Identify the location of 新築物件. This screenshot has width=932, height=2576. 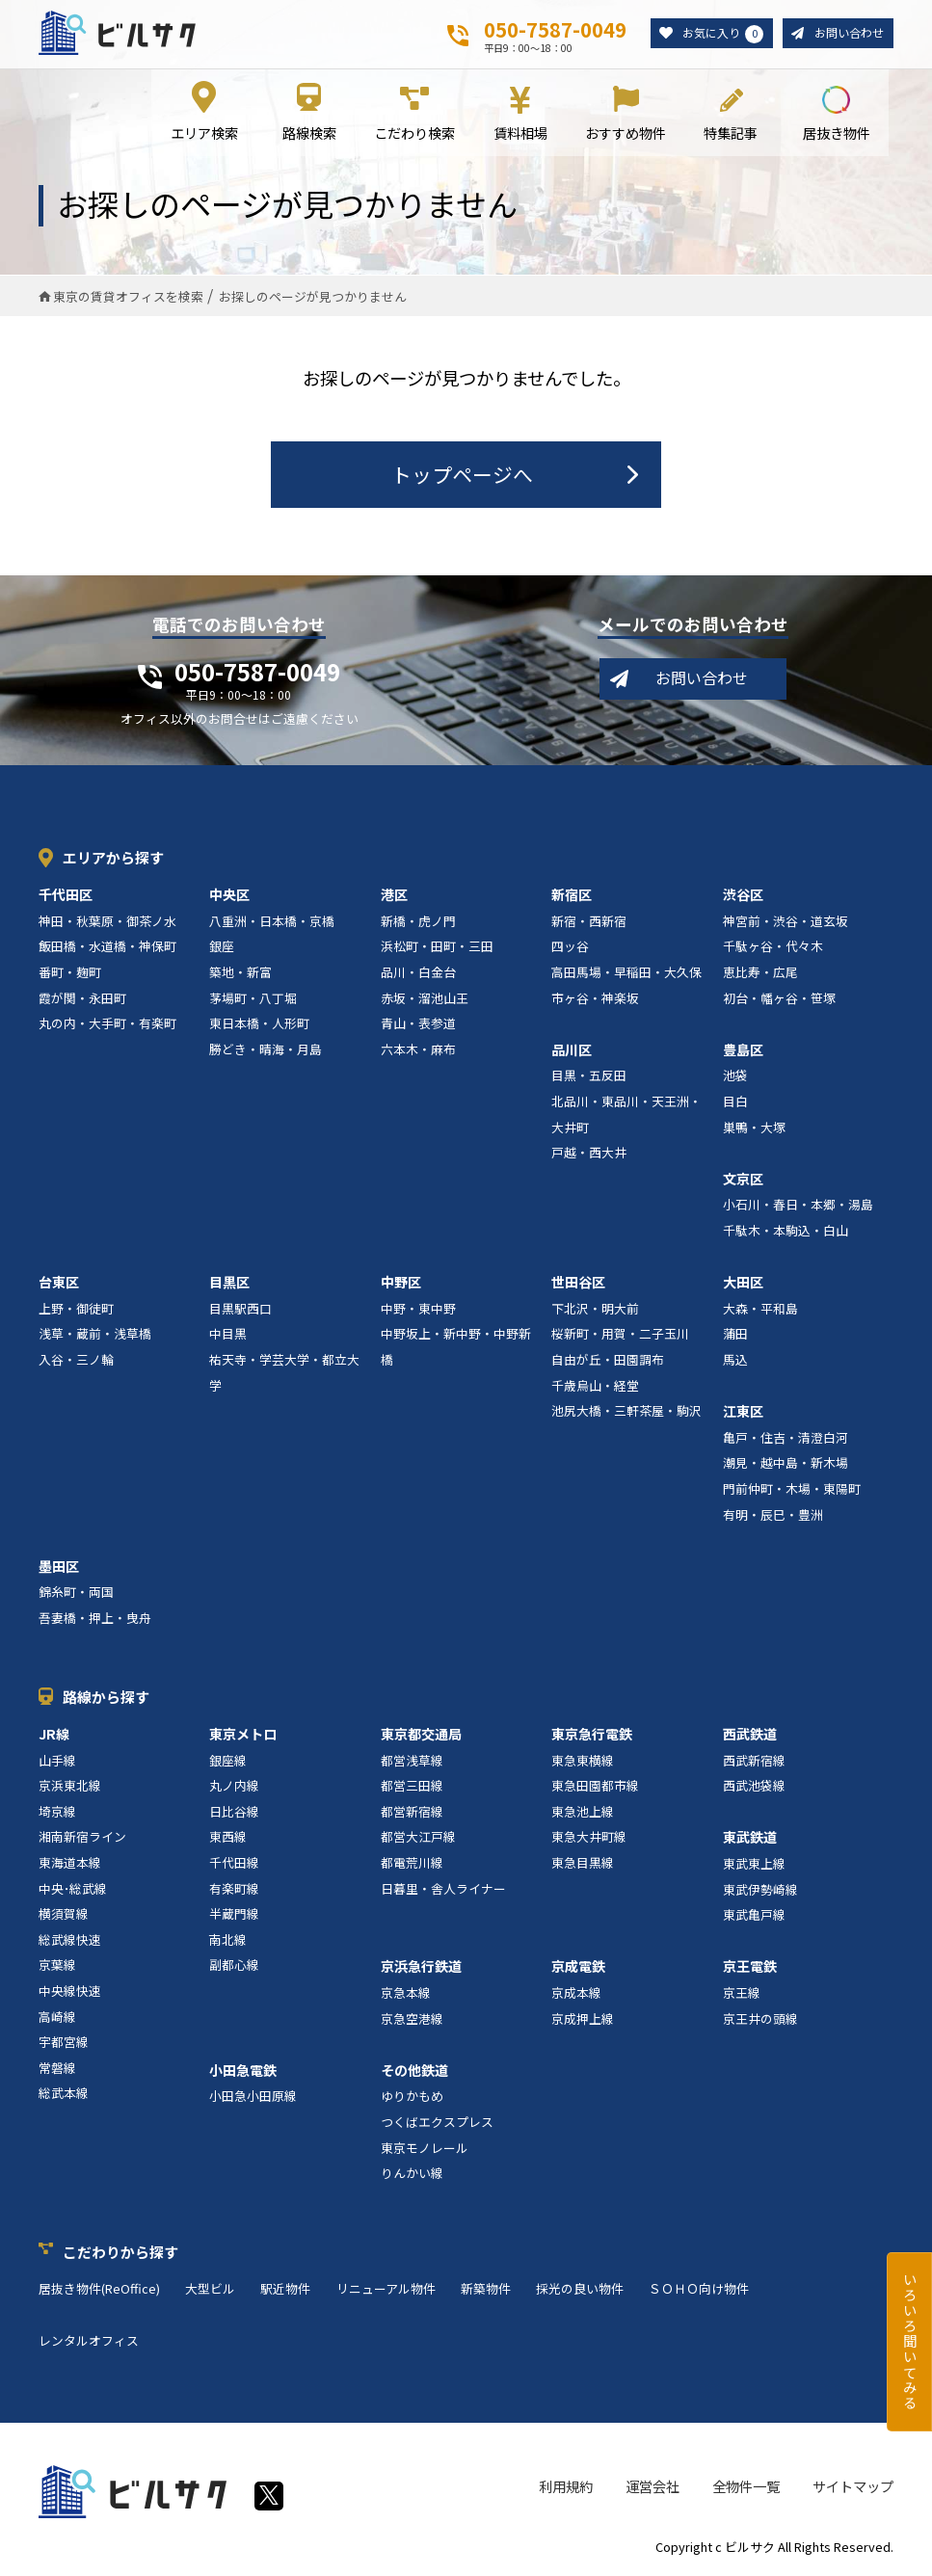
(486, 2290).